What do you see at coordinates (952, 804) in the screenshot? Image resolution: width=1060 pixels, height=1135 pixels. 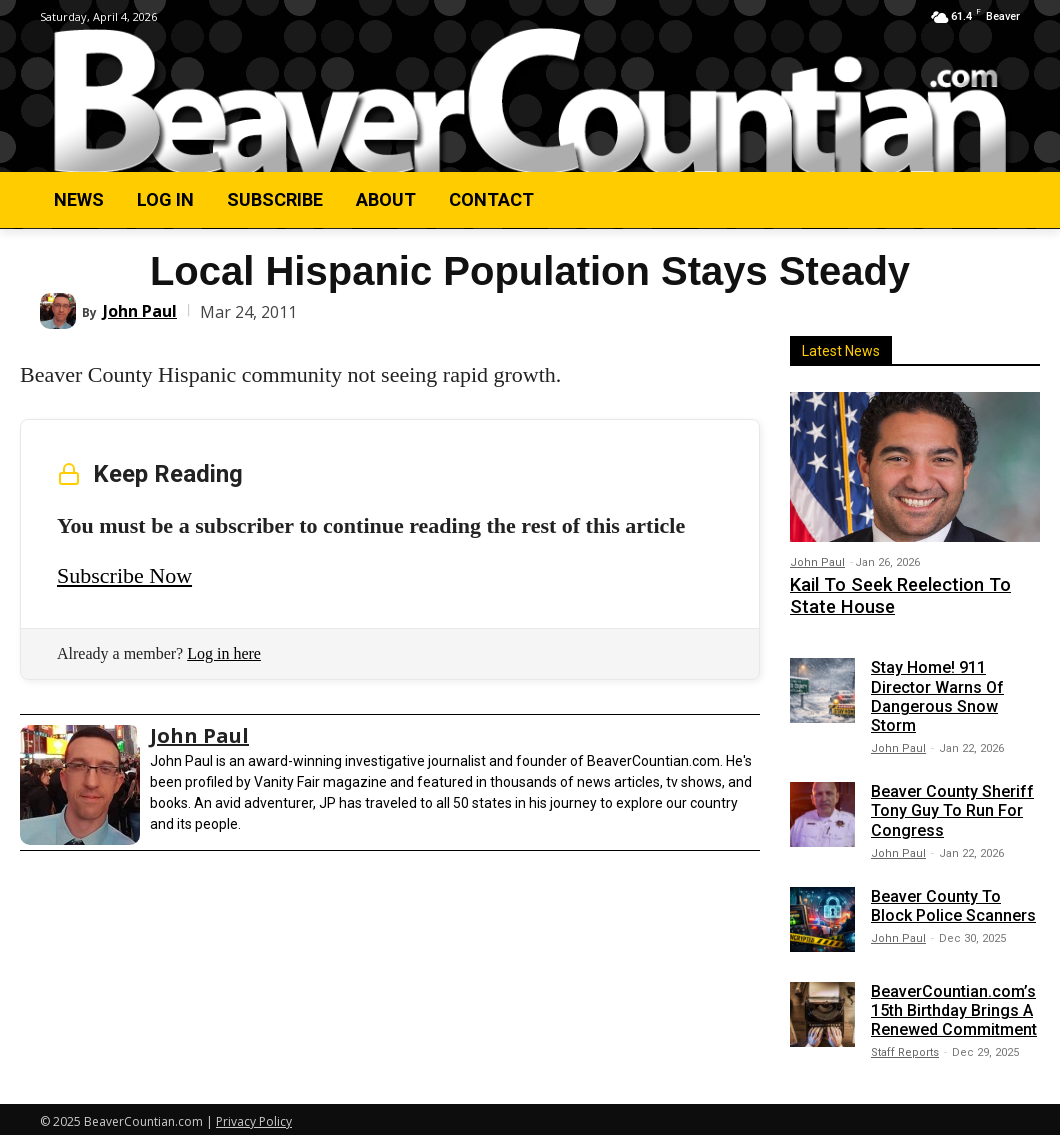 I see `Beaver County Sheriff Tony Guy To Run For Congress` at bounding box center [952, 804].